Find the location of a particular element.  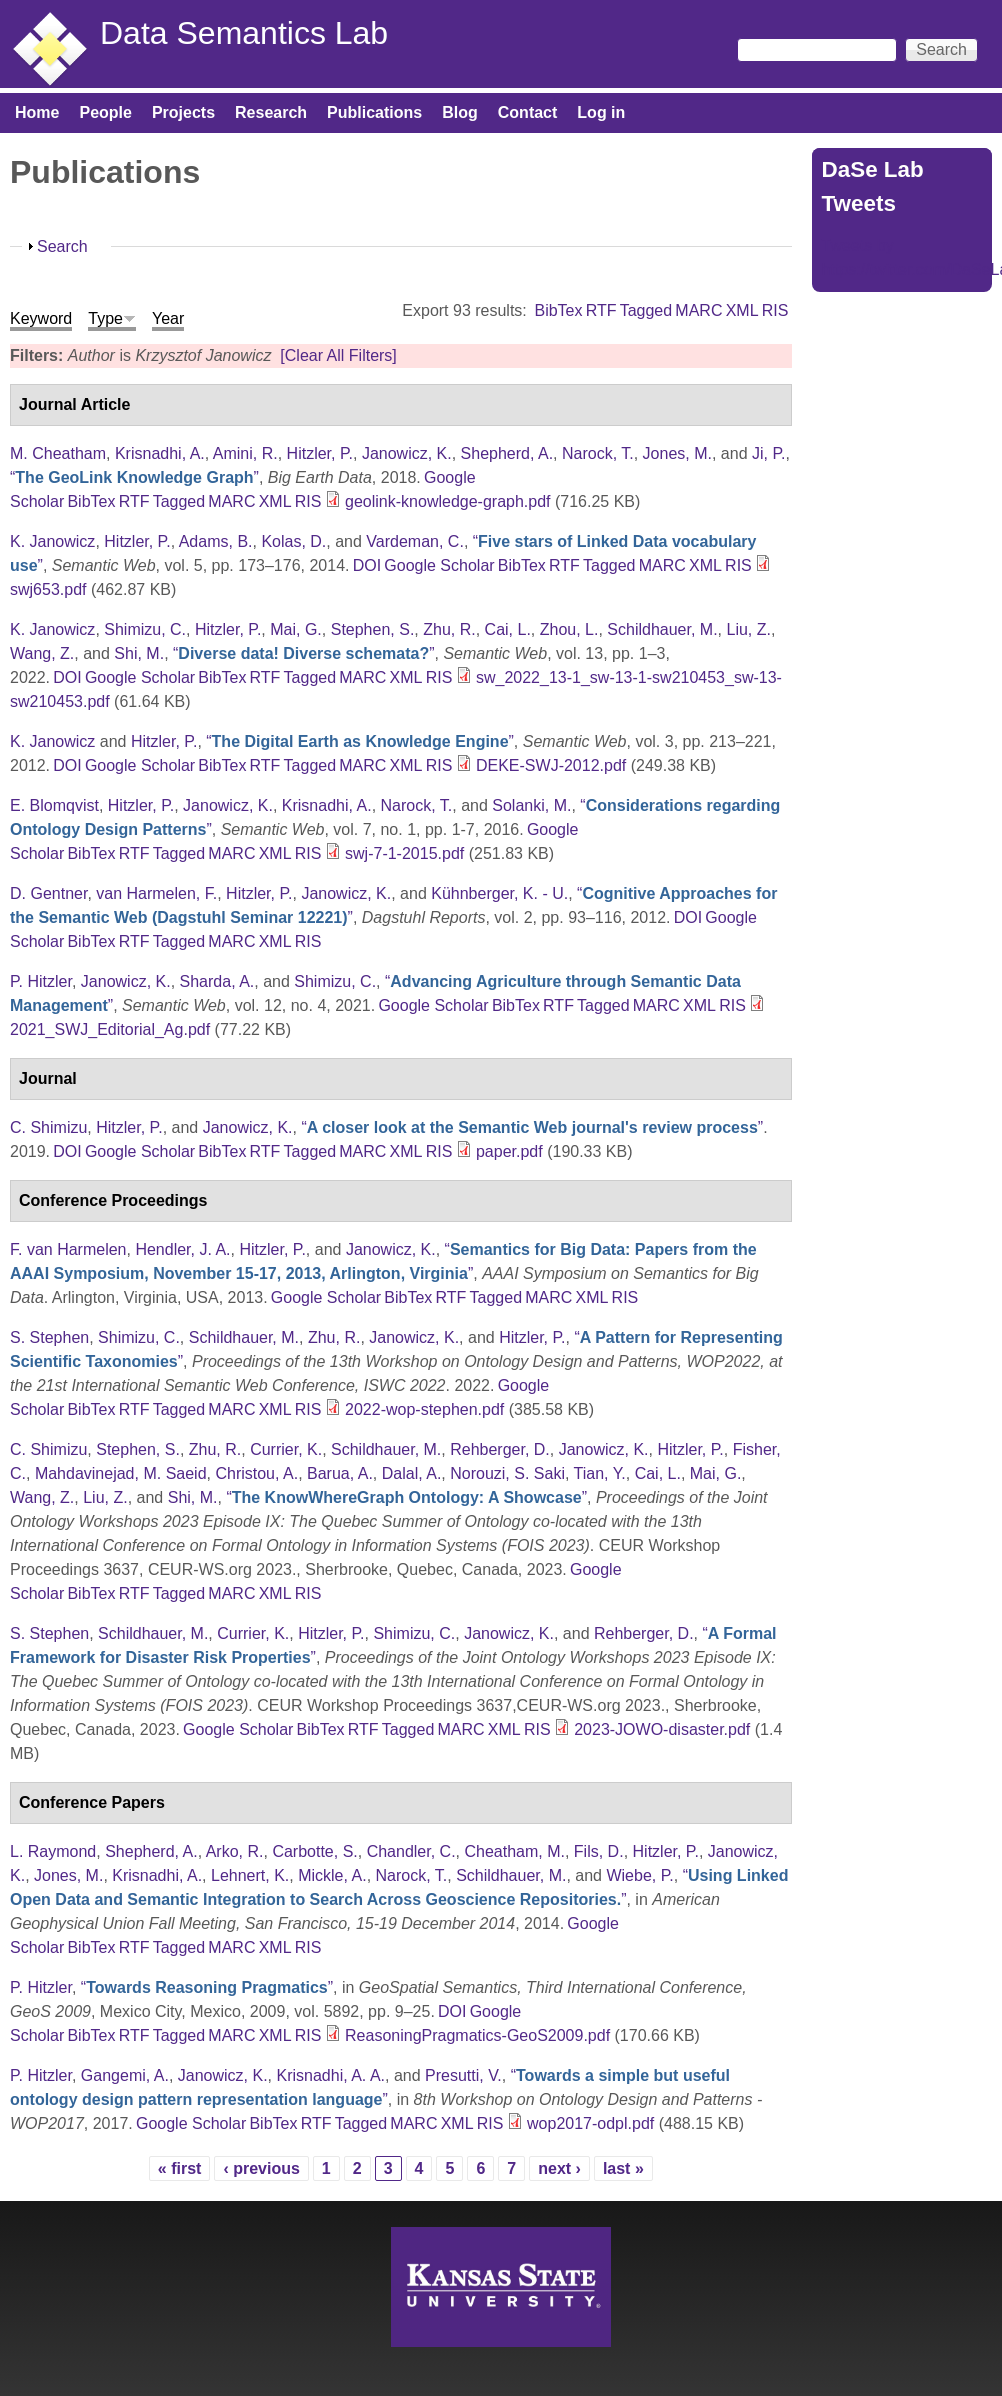

P. Hitzler is located at coordinates (41, 981).